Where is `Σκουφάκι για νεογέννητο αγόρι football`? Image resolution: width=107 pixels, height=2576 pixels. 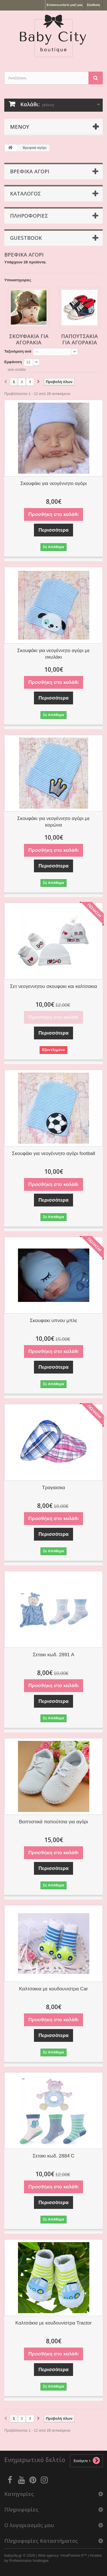
Σκουφάκι για νεογέννητο αγόρι football is located at coordinates (53, 1153).